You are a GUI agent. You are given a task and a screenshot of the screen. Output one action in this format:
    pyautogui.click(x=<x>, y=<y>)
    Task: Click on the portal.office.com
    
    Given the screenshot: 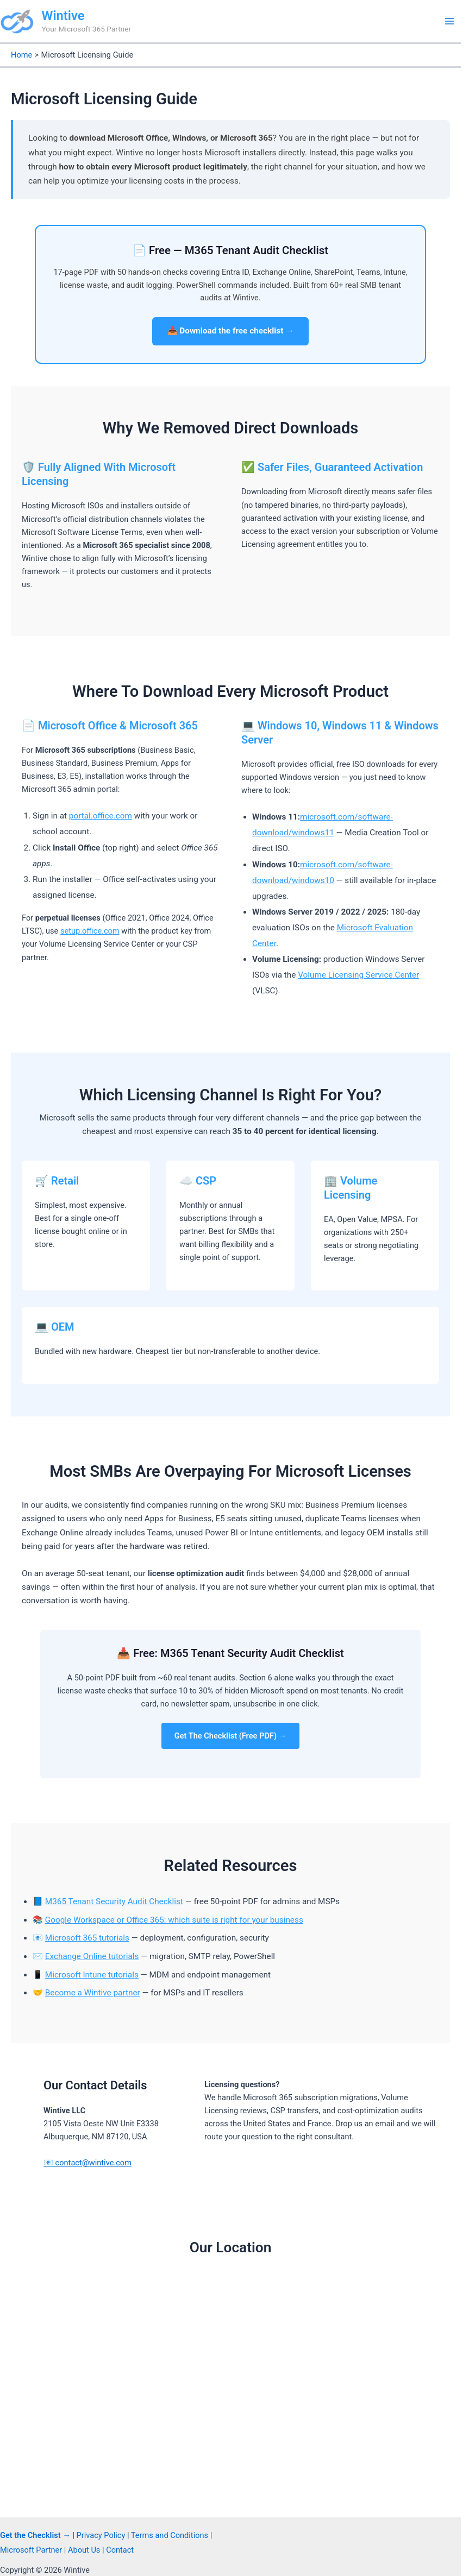 What is the action you would take?
    pyautogui.click(x=100, y=816)
    